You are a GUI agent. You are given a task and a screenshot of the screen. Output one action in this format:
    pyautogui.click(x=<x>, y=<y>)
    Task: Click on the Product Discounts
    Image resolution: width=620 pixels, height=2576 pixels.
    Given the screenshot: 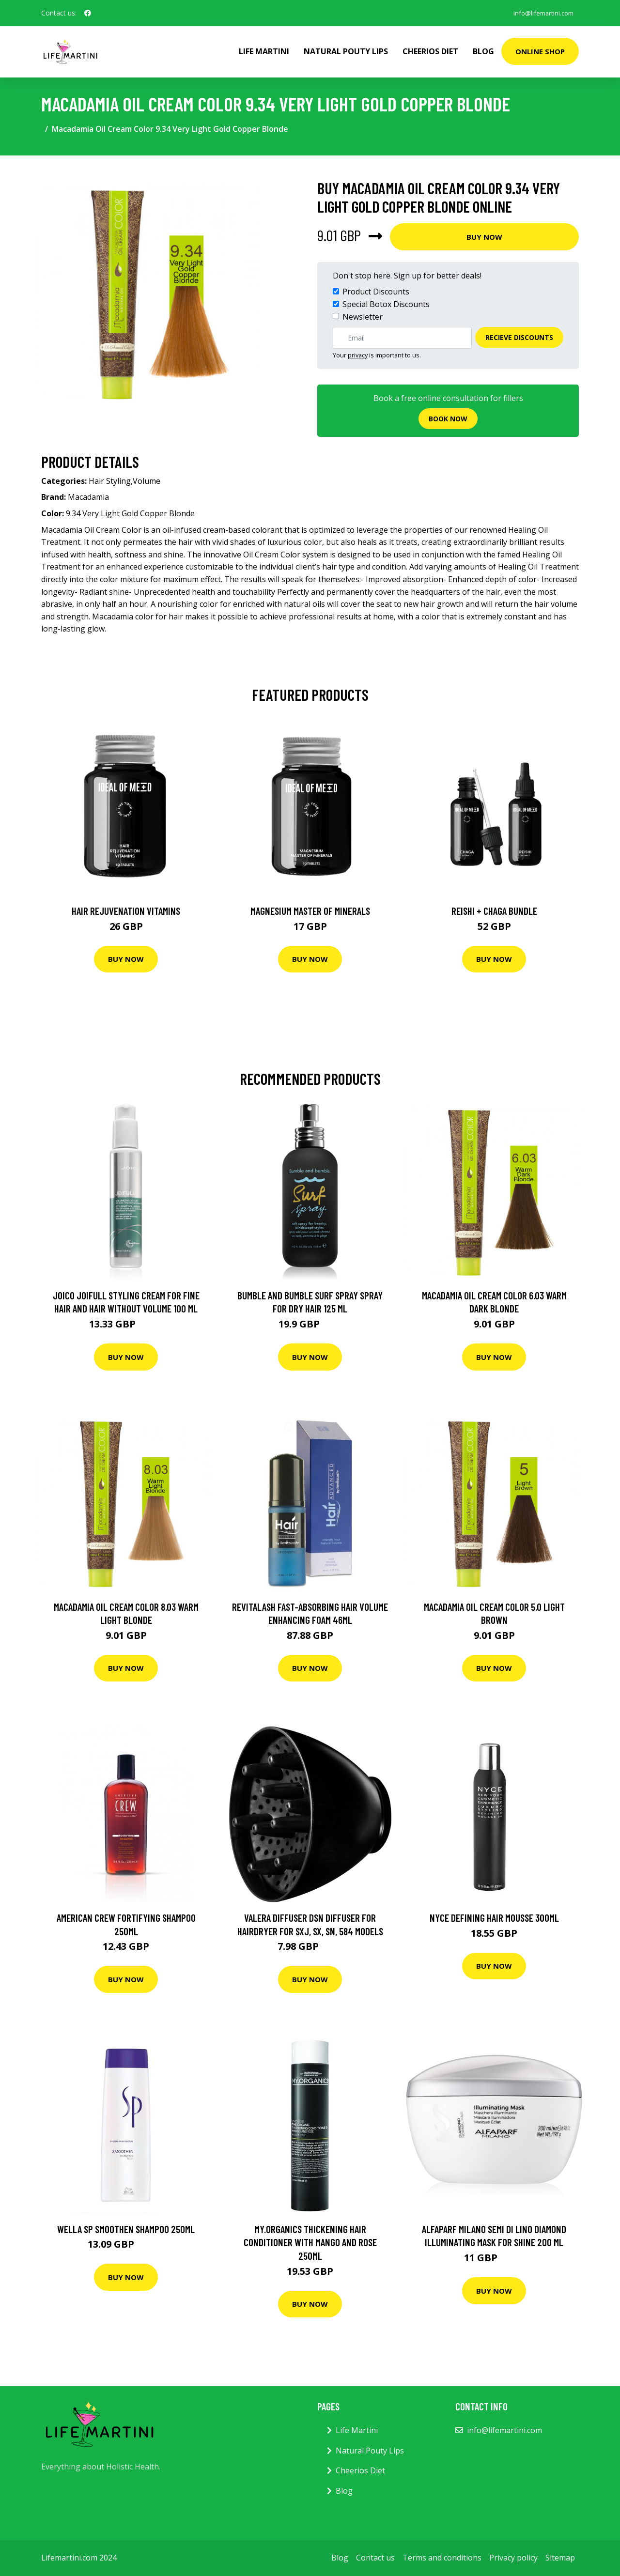 What is the action you would take?
    pyautogui.click(x=375, y=291)
    